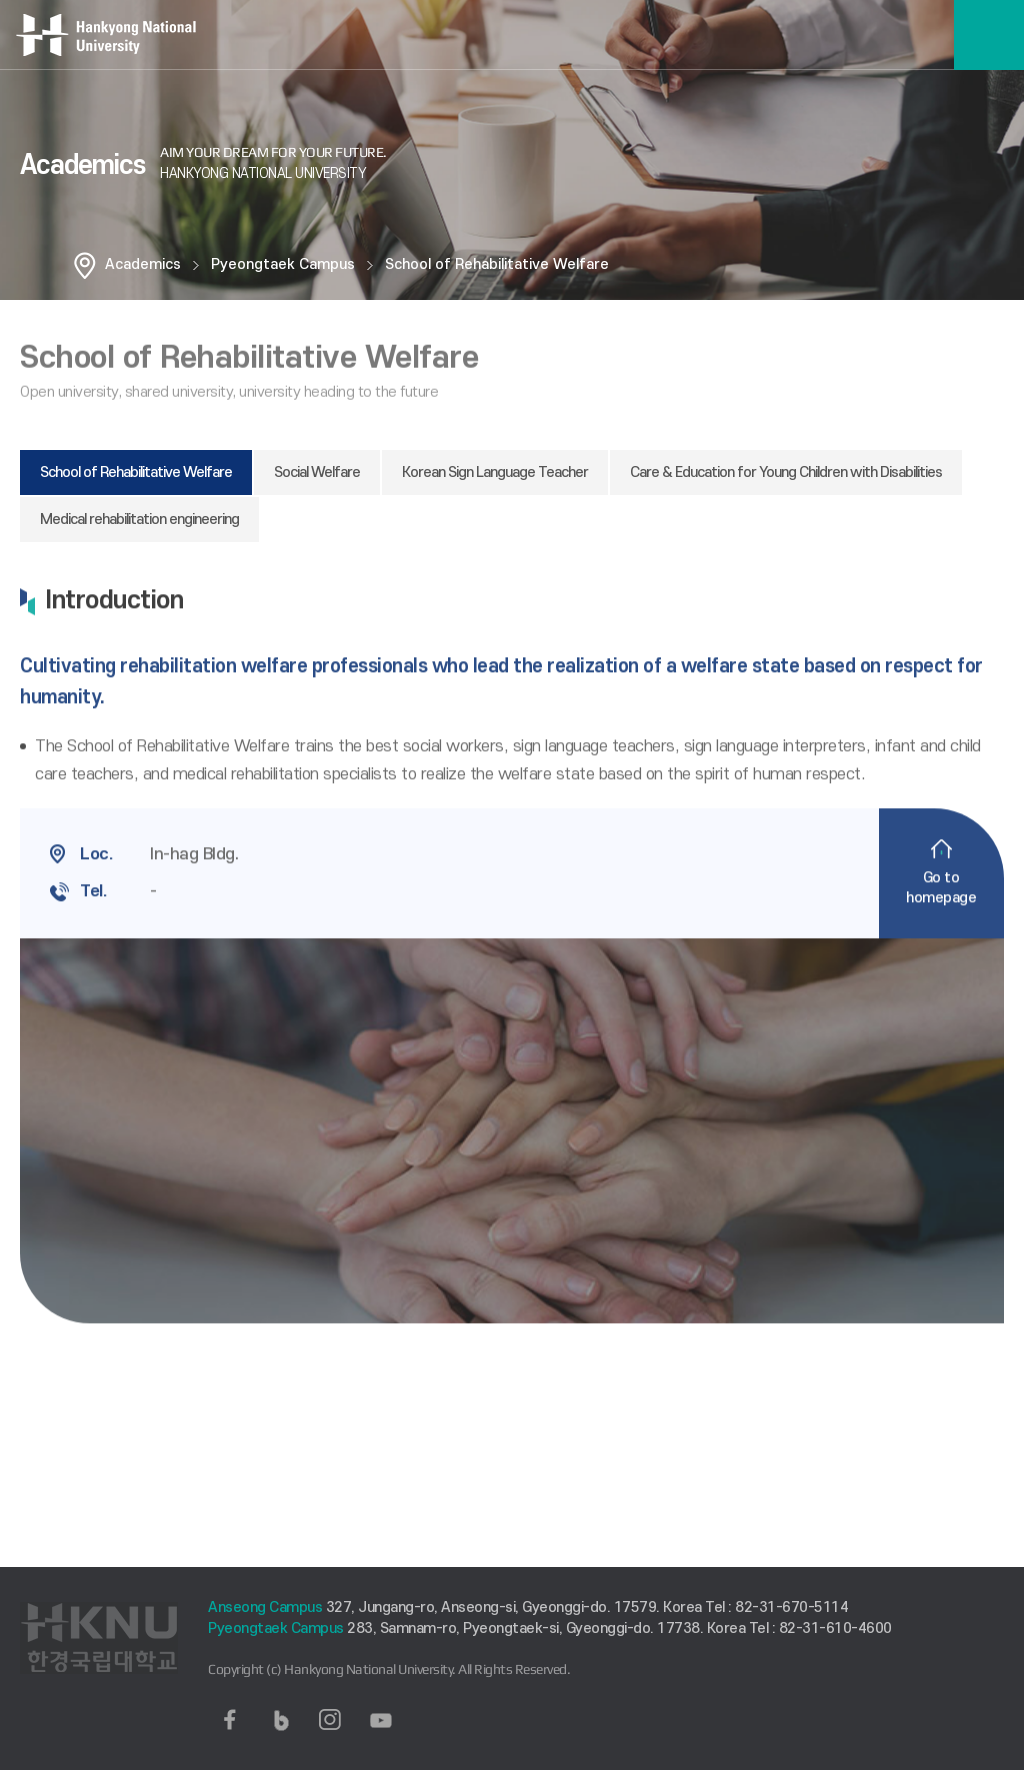 The width and height of the screenshot is (1024, 1770). I want to click on Academics, so click(143, 264).